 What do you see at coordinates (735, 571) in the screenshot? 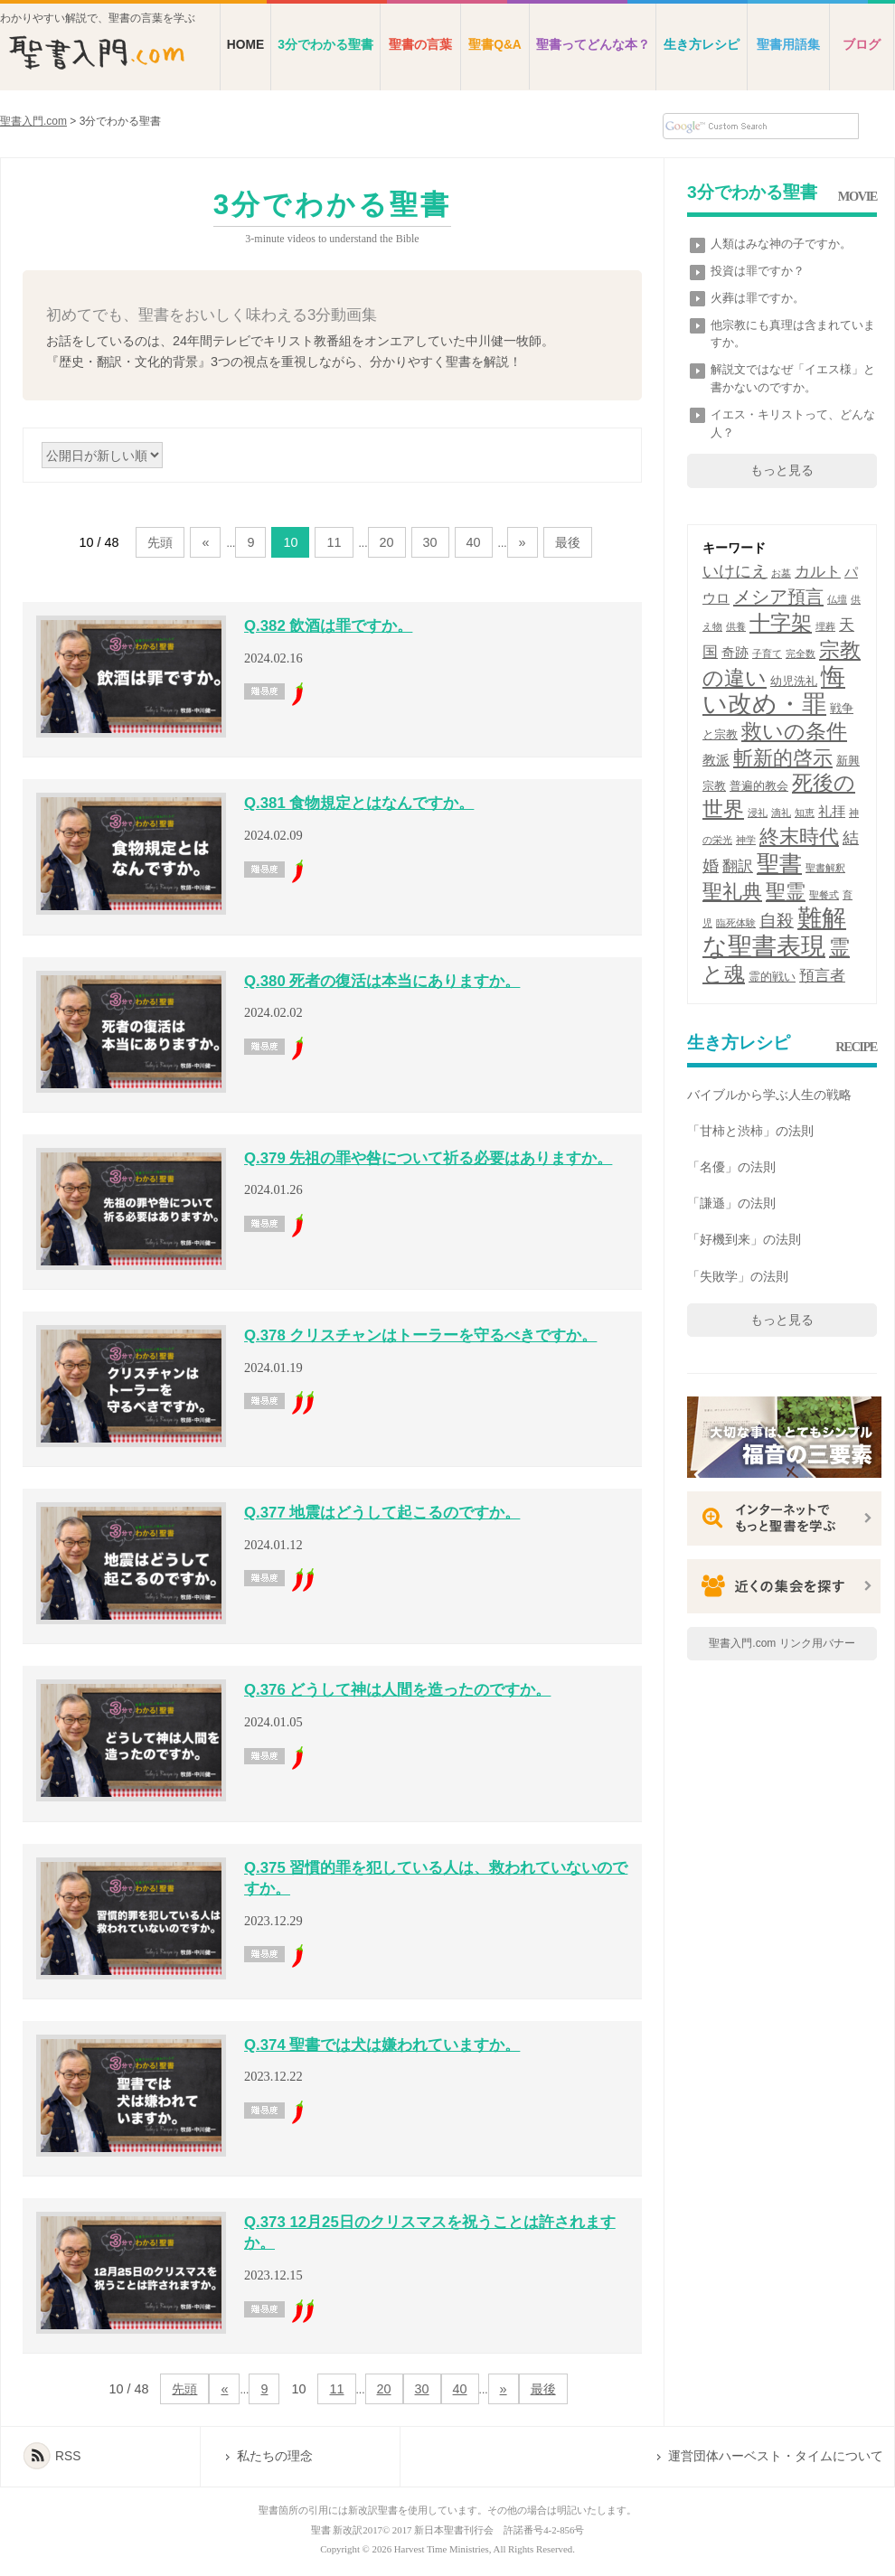
I see `いけにえ [いけにえ (5個の項目)]` at bounding box center [735, 571].